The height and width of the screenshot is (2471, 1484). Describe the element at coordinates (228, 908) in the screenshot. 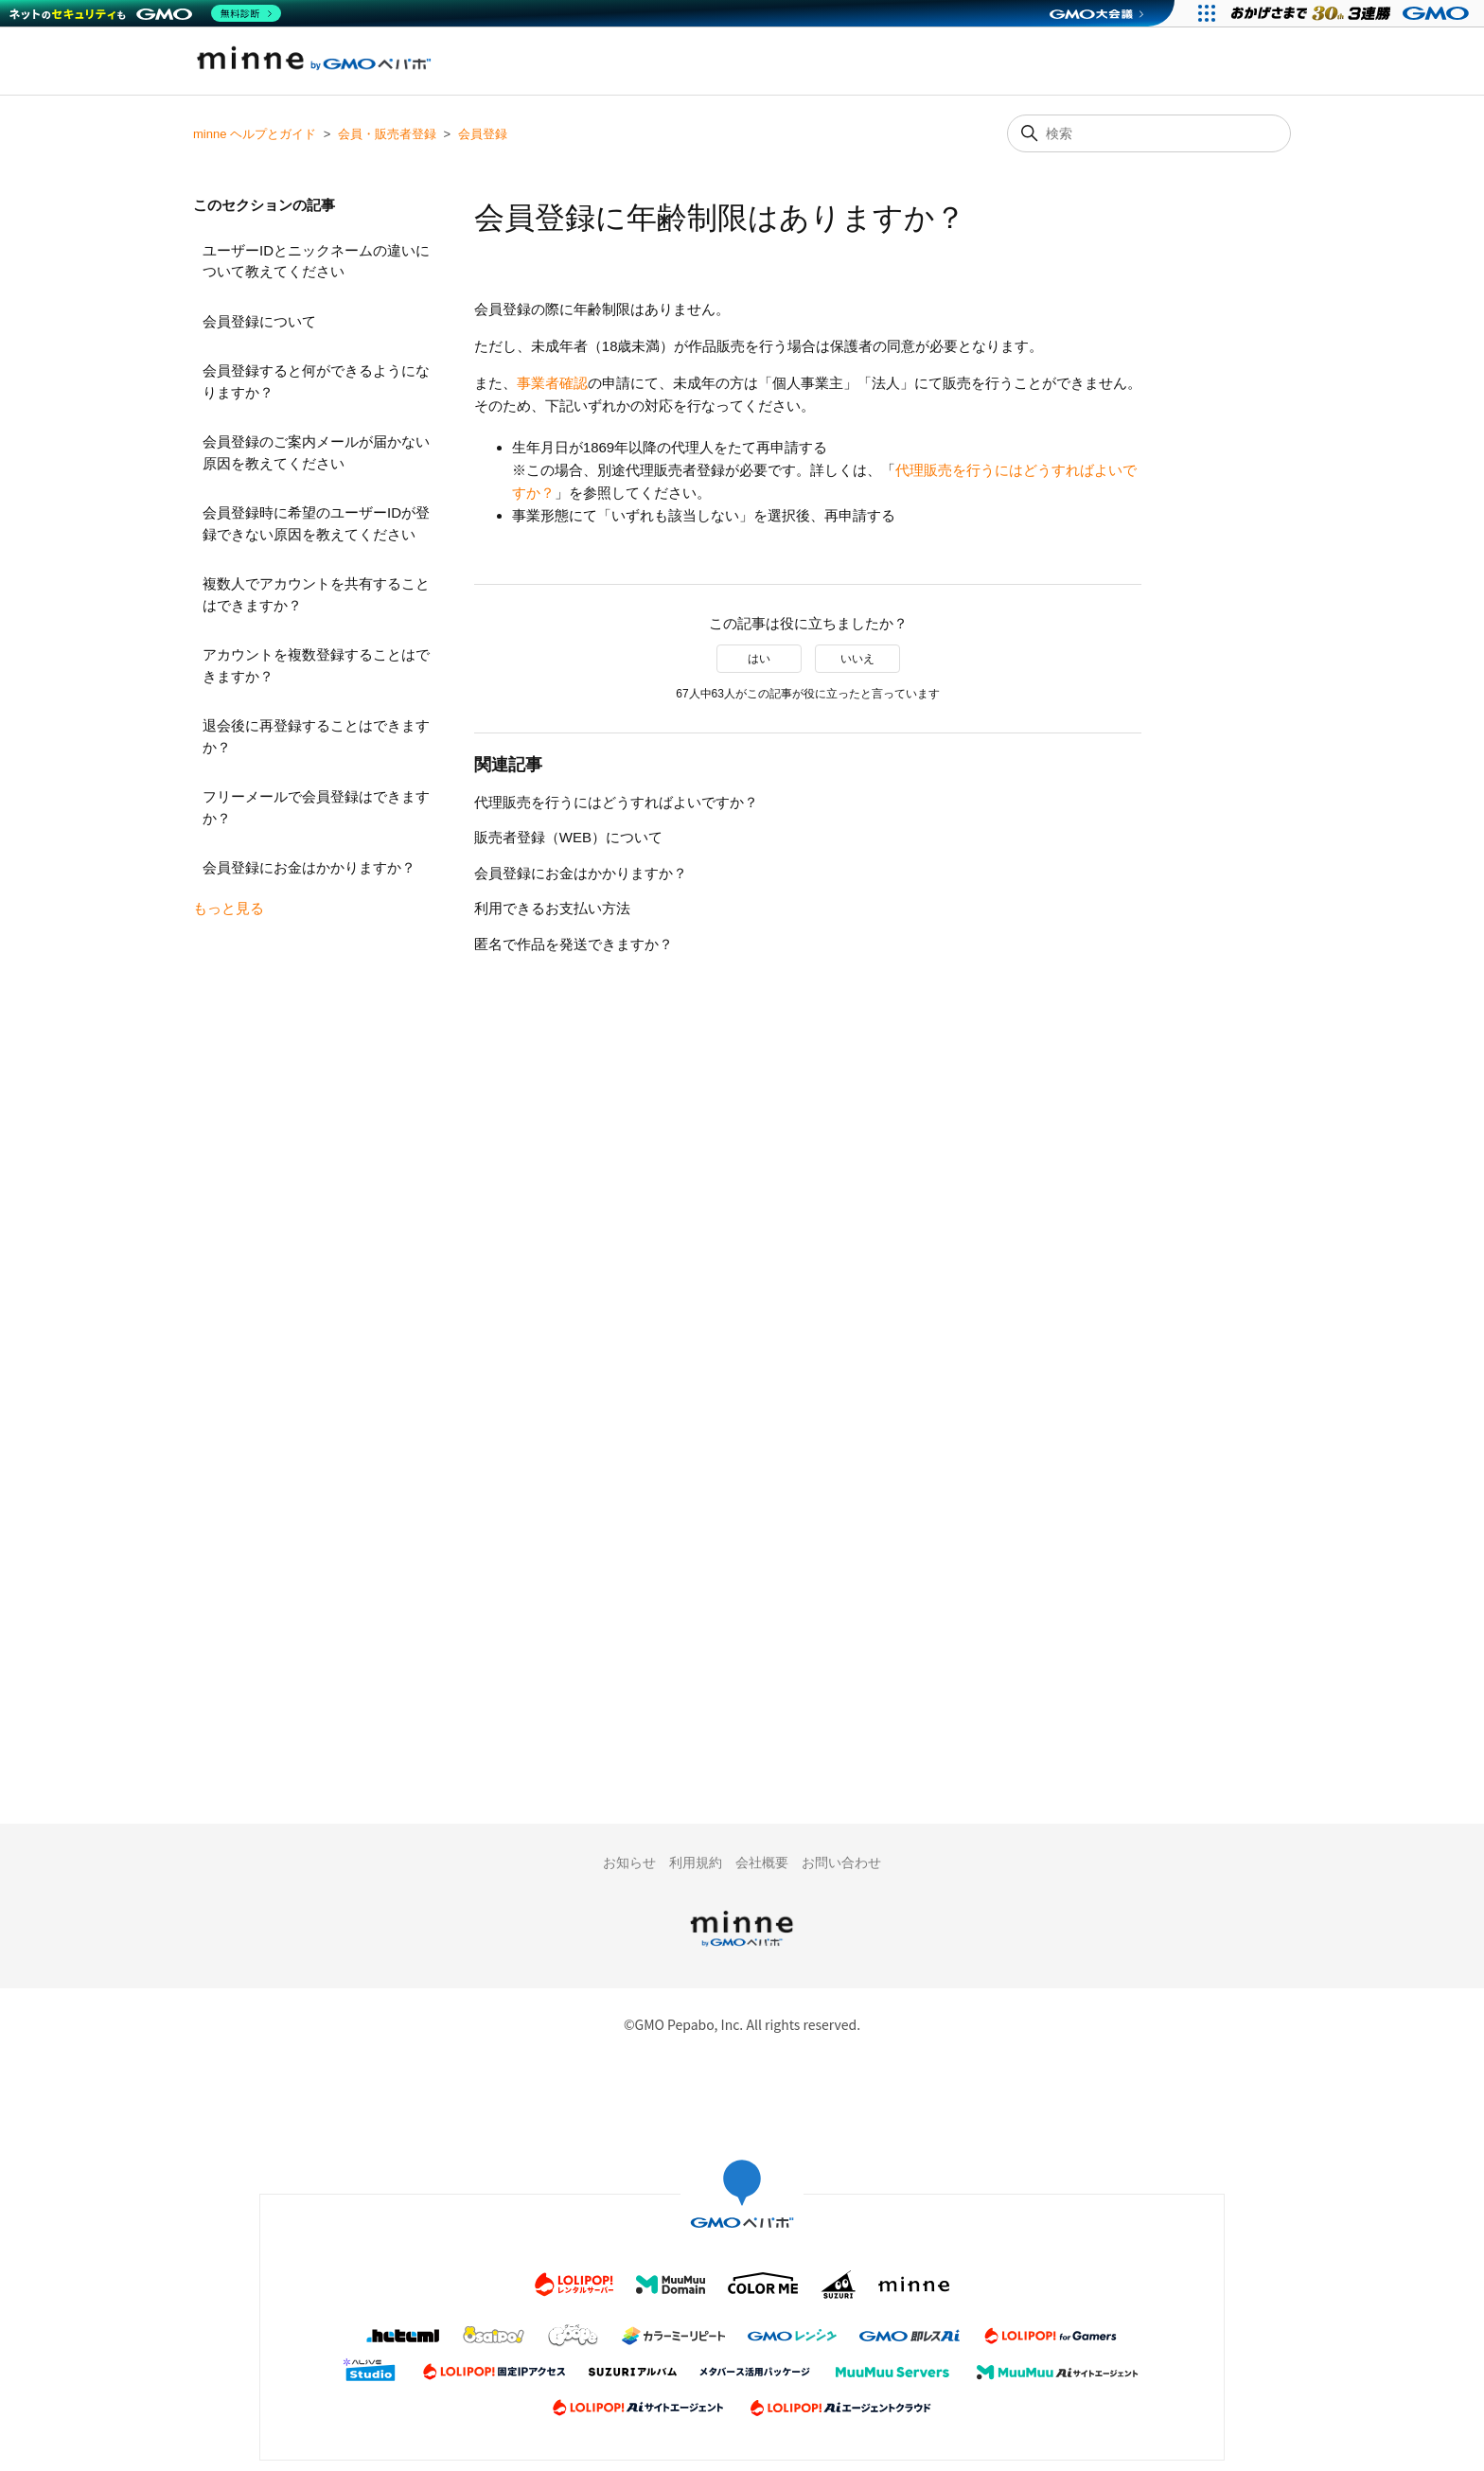

I see `もっと見る` at that location.